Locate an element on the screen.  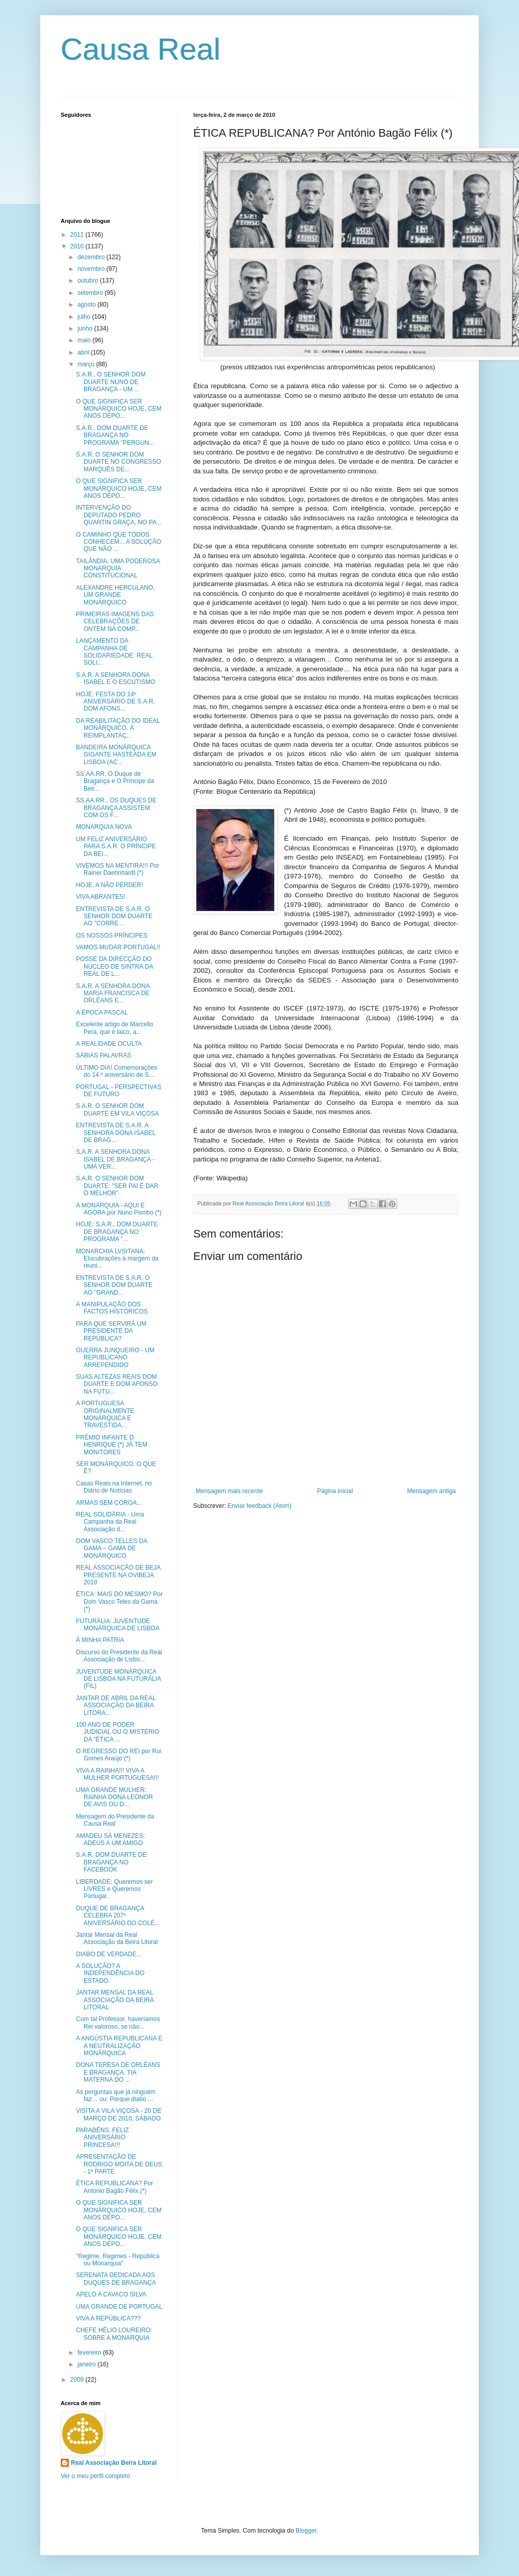
2009 is located at coordinates (78, 2379).